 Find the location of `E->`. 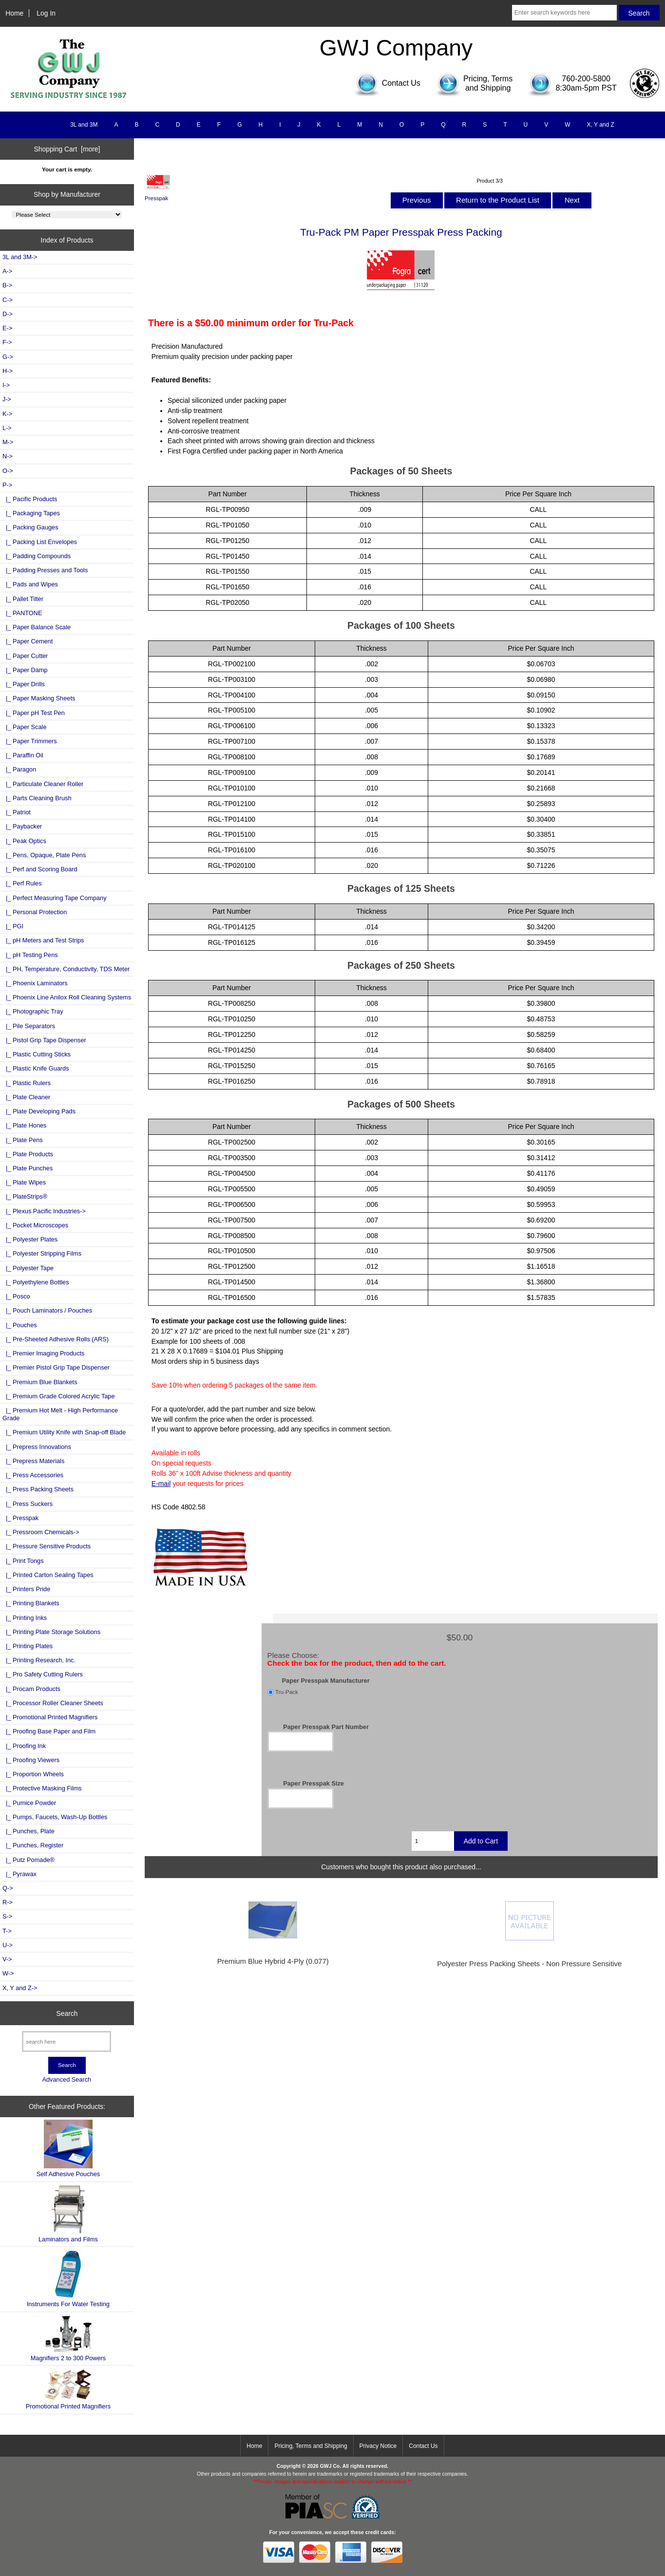

E-> is located at coordinates (7, 328).